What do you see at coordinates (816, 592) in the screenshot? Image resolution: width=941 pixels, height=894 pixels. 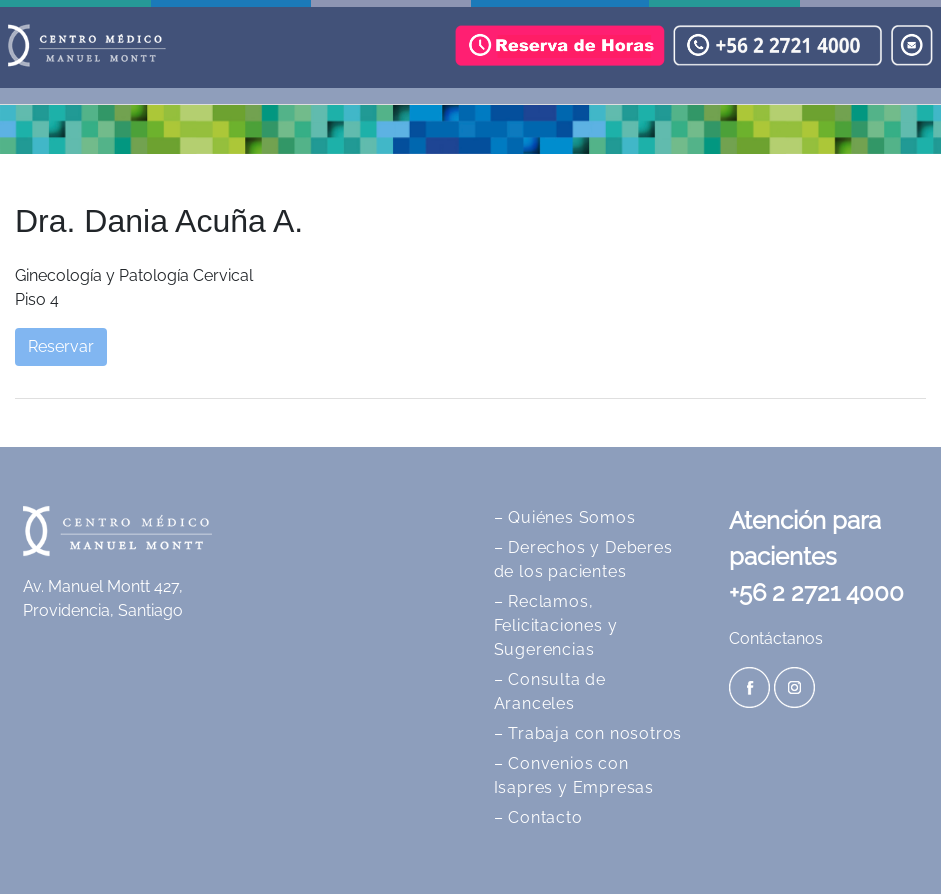 I see `+56 2 2721 4000` at bounding box center [816, 592].